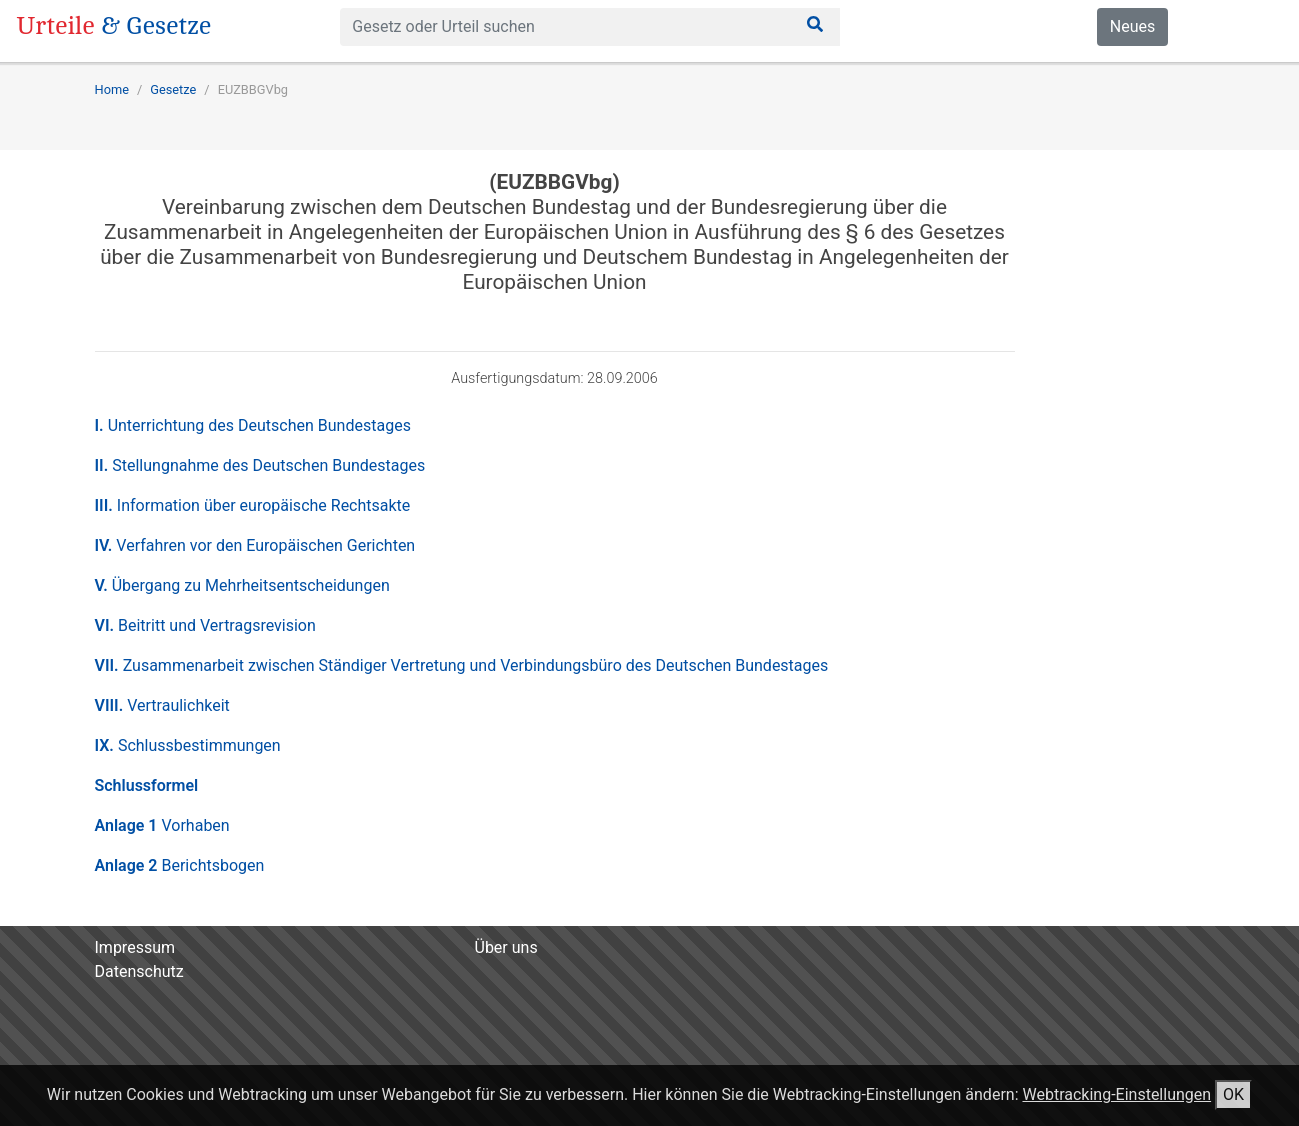 This screenshot has height=1126, width=1299. What do you see at coordinates (260, 465) in the screenshot?
I see `II.` at bounding box center [260, 465].